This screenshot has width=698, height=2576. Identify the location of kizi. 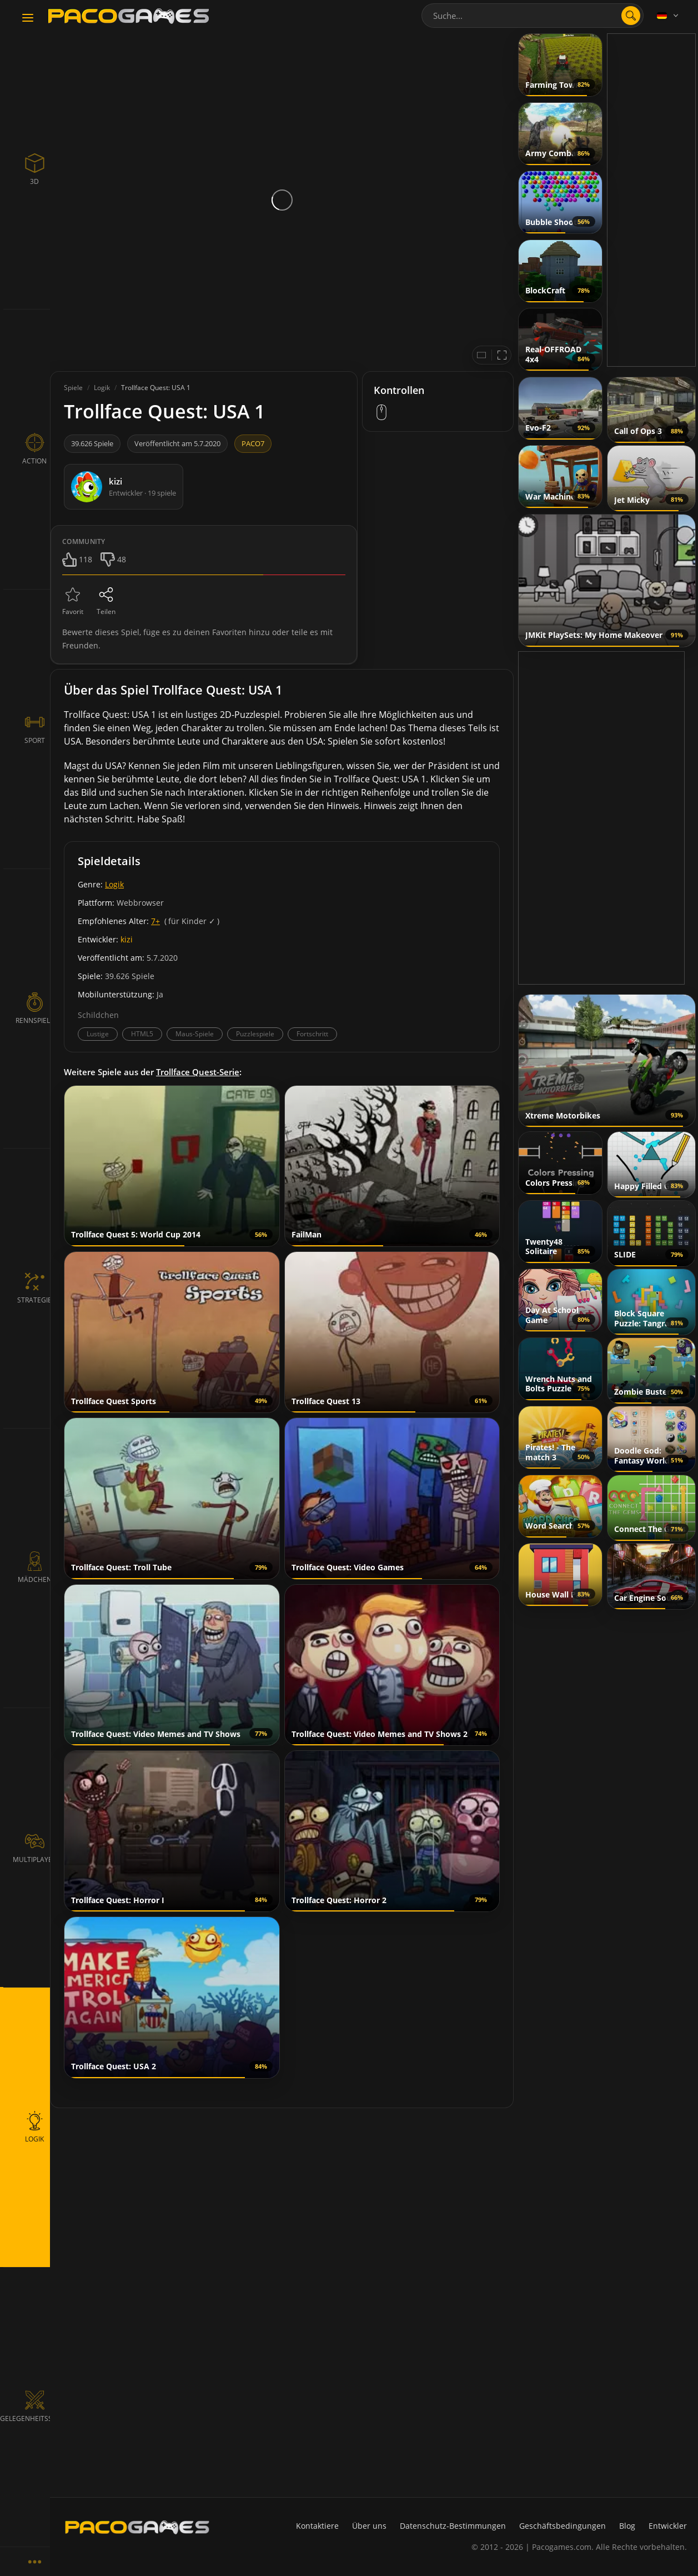
(126, 939).